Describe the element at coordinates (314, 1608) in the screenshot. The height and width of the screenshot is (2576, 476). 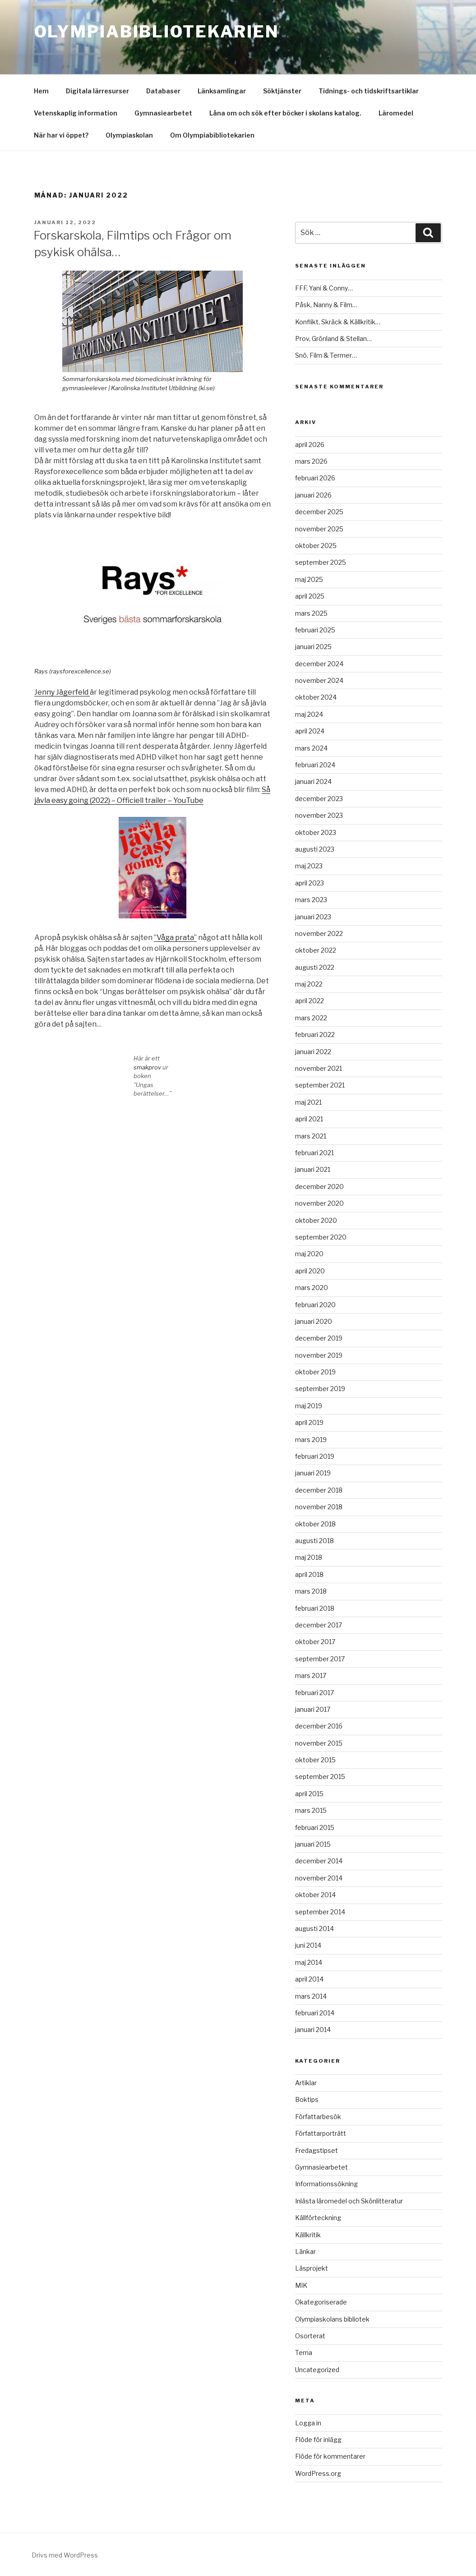
I see `februari 2018` at that location.